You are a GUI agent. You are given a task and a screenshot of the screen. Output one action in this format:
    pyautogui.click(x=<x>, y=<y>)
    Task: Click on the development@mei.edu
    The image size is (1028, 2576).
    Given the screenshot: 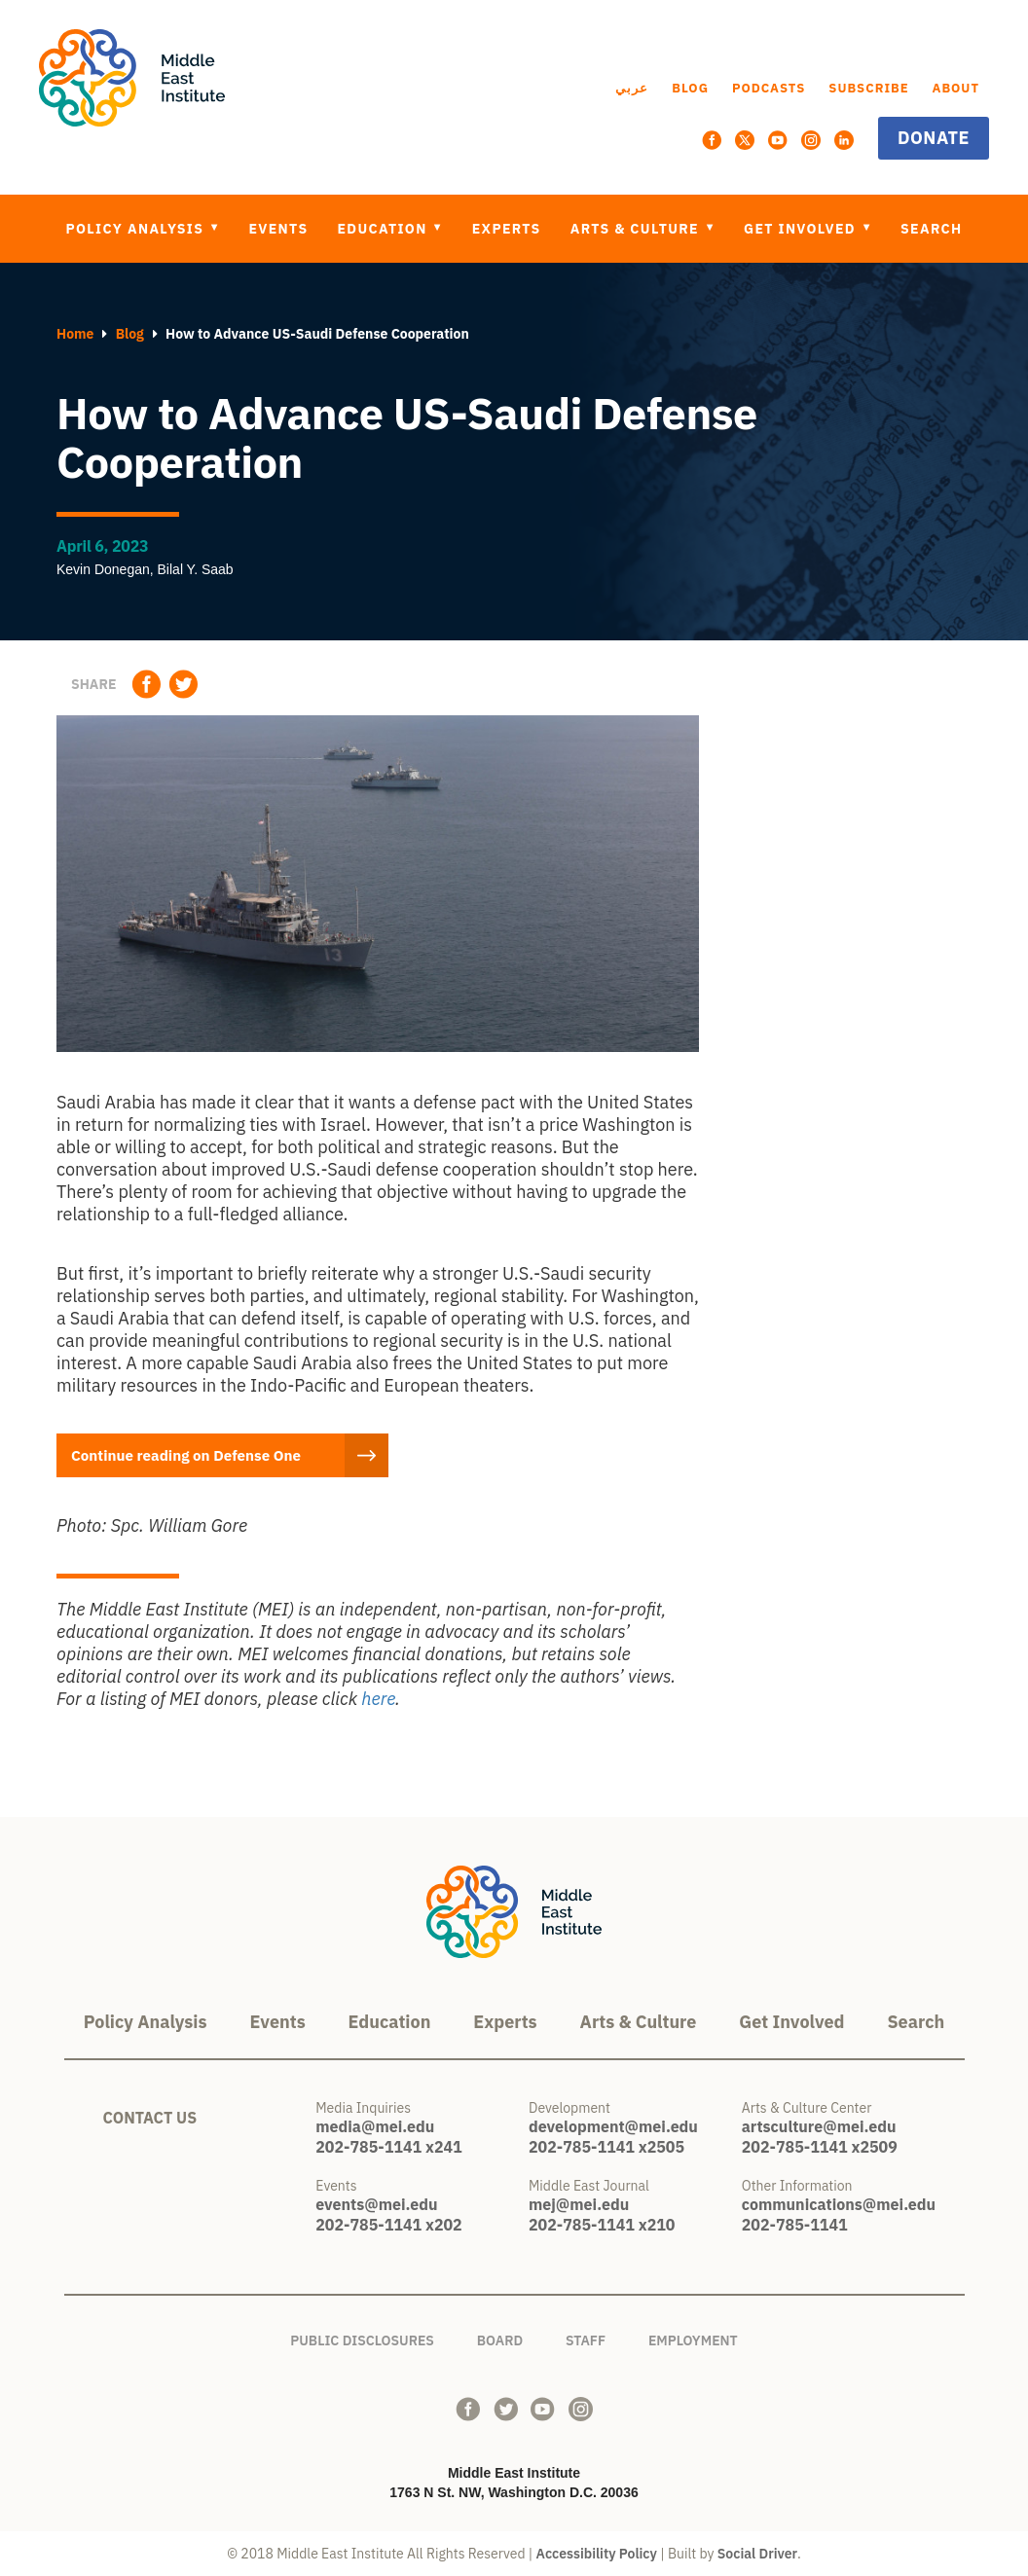 What is the action you would take?
    pyautogui.click(x=613, y=2126)
    